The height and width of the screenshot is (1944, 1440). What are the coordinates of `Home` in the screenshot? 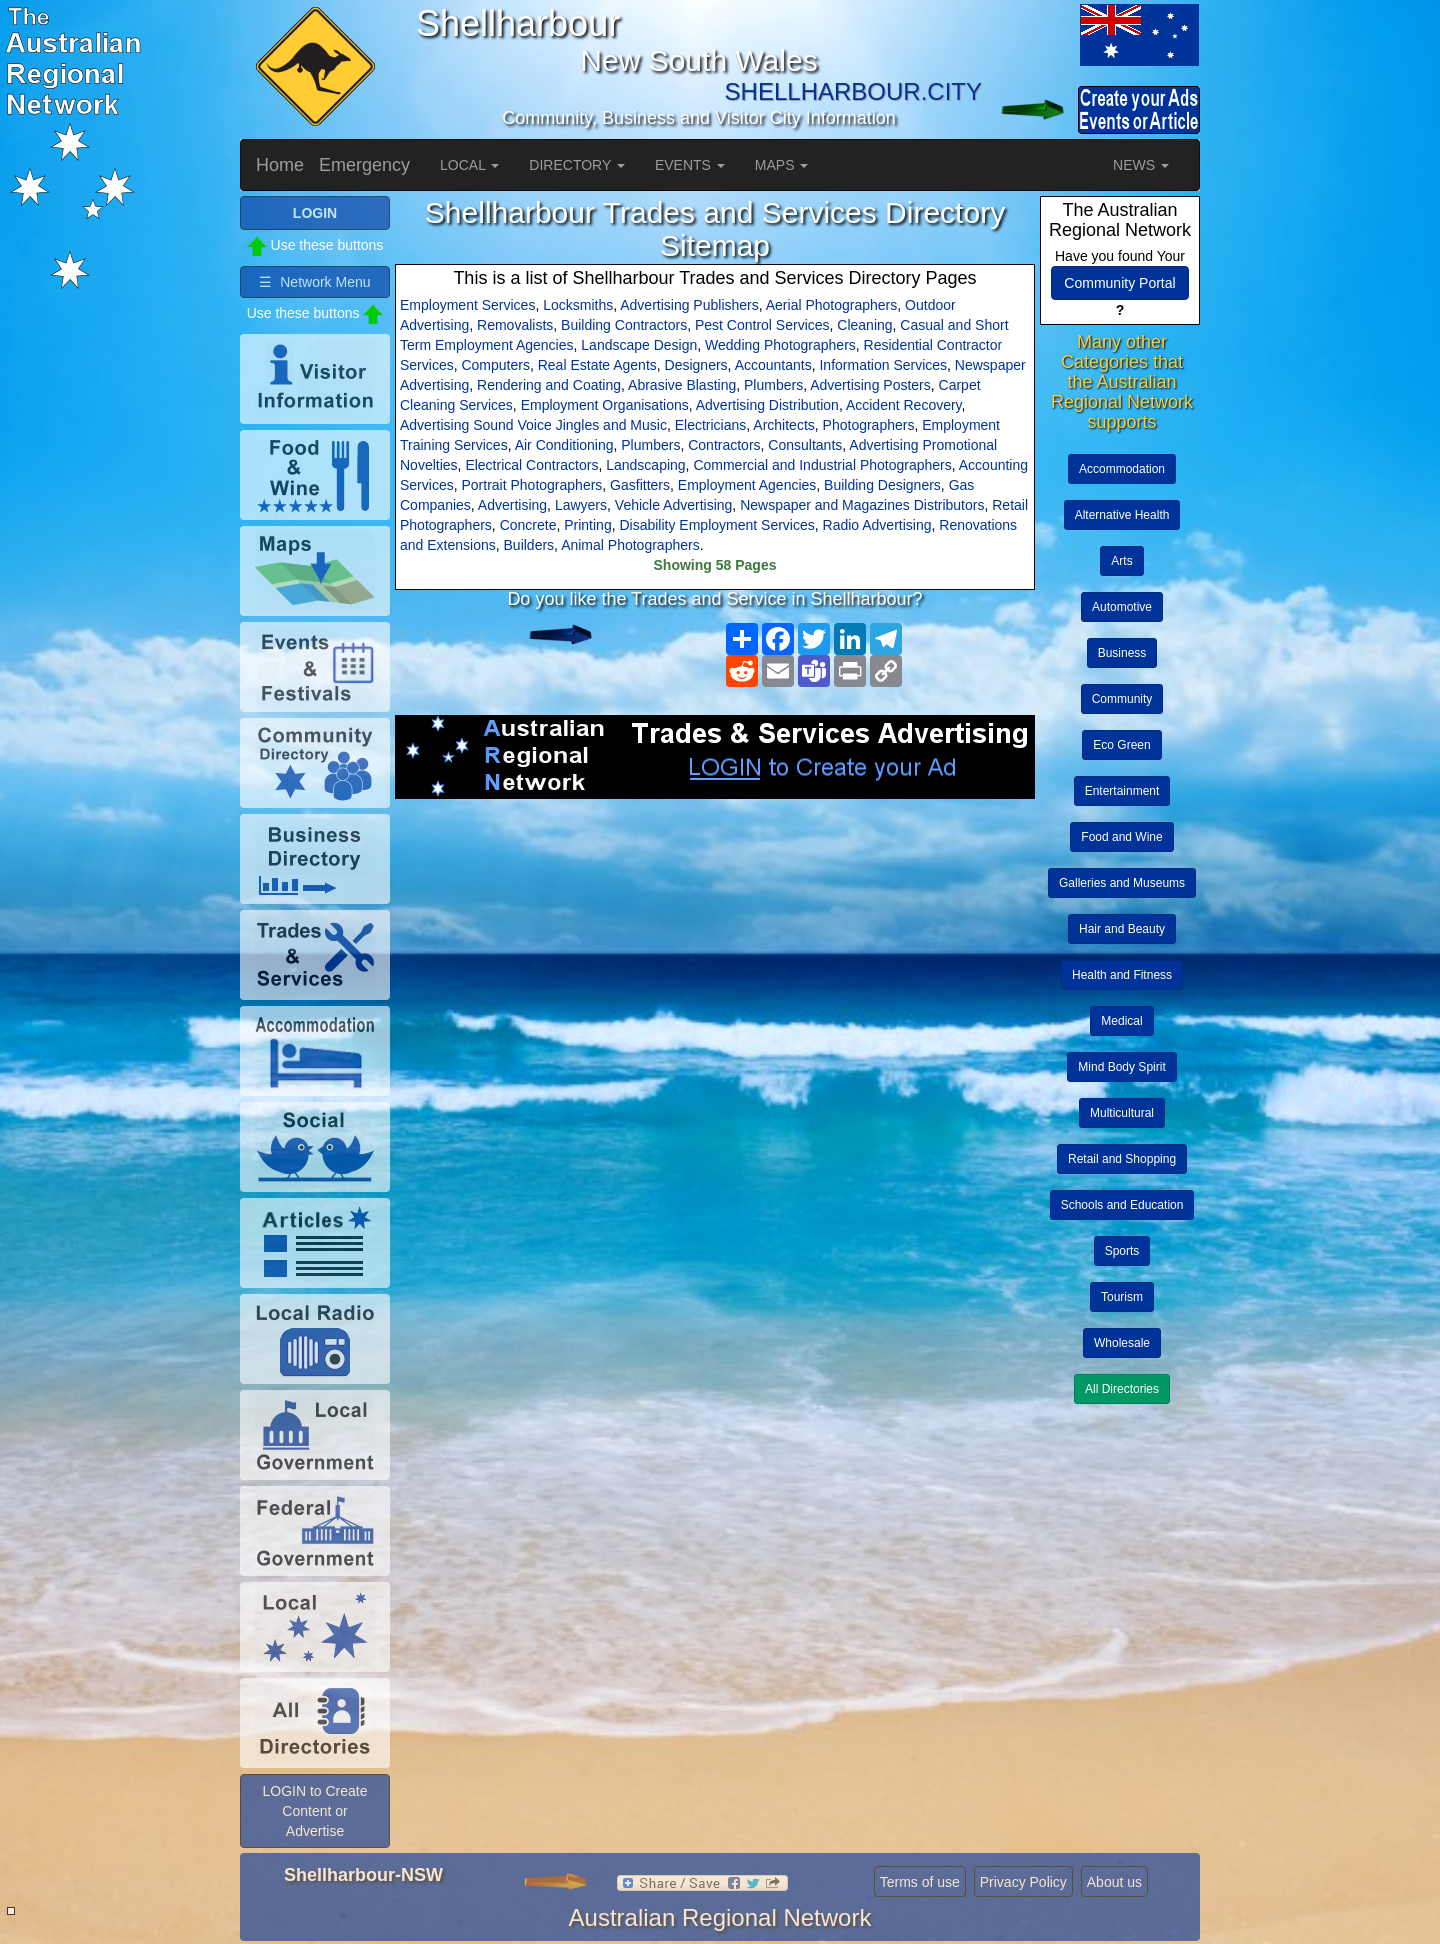 It's located at (280, 165).